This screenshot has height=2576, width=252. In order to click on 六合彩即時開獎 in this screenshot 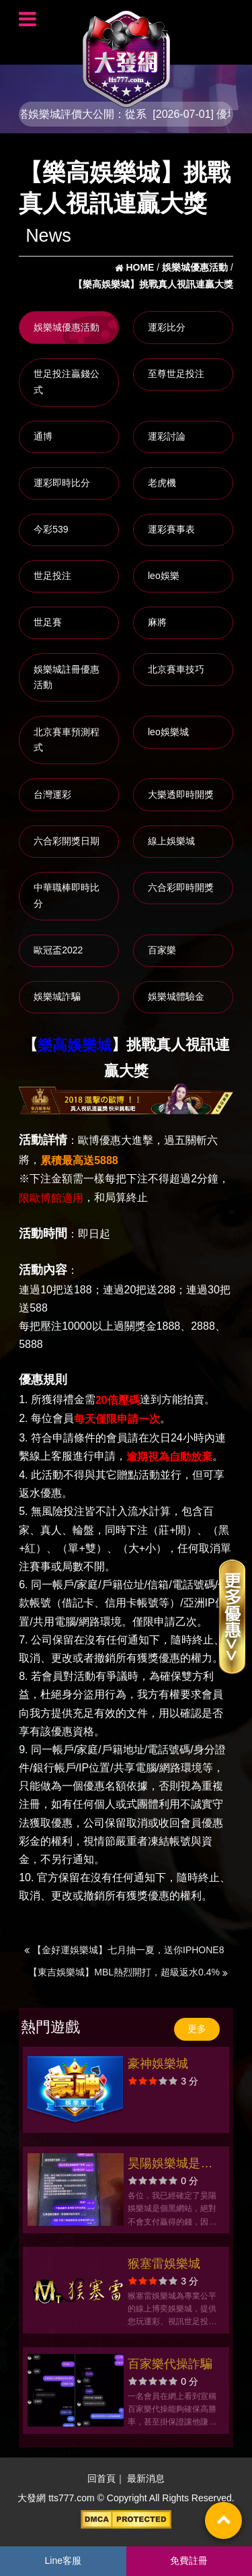, I will do `click(181, 887)`.